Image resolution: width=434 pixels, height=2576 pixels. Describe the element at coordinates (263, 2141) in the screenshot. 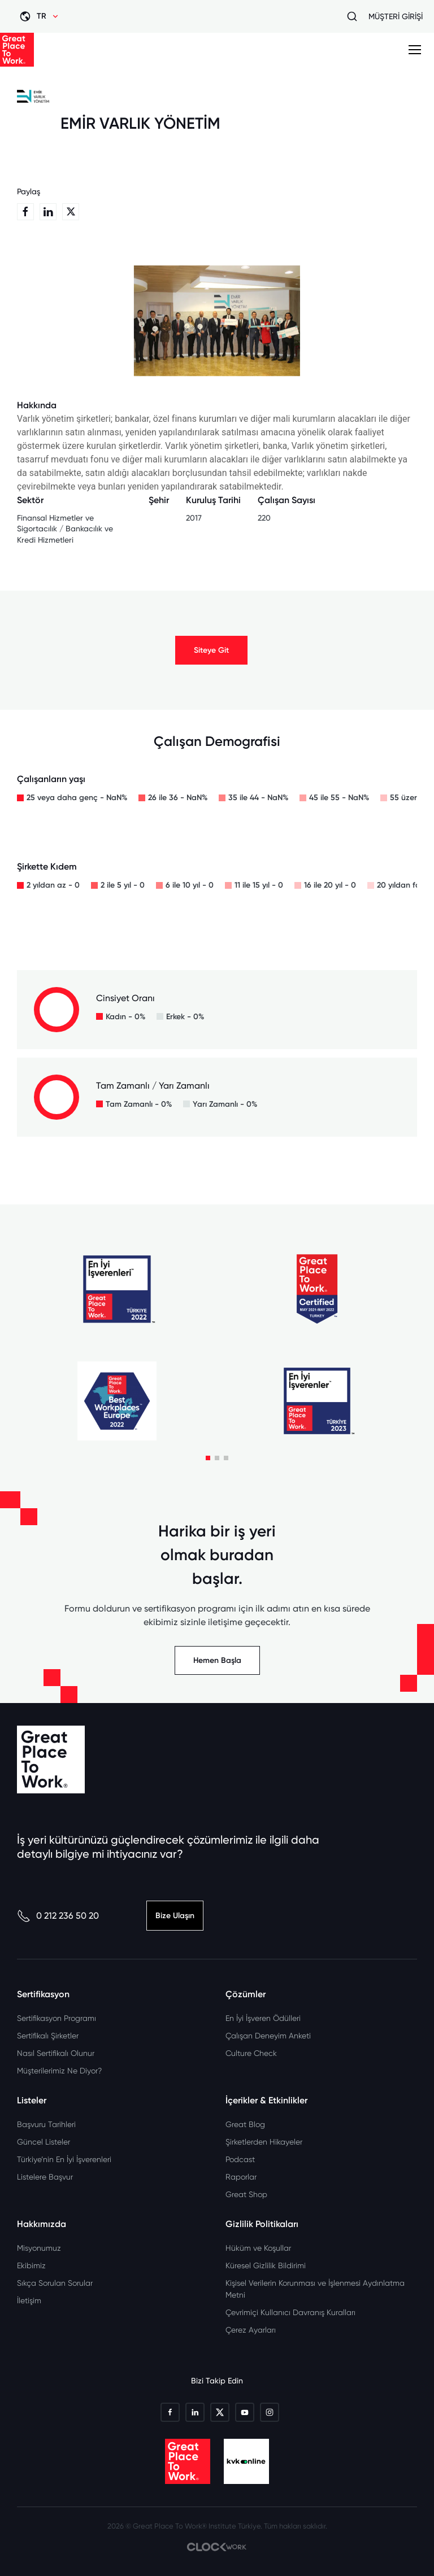

I see `Şirketlerden Hikayeler` at that location.